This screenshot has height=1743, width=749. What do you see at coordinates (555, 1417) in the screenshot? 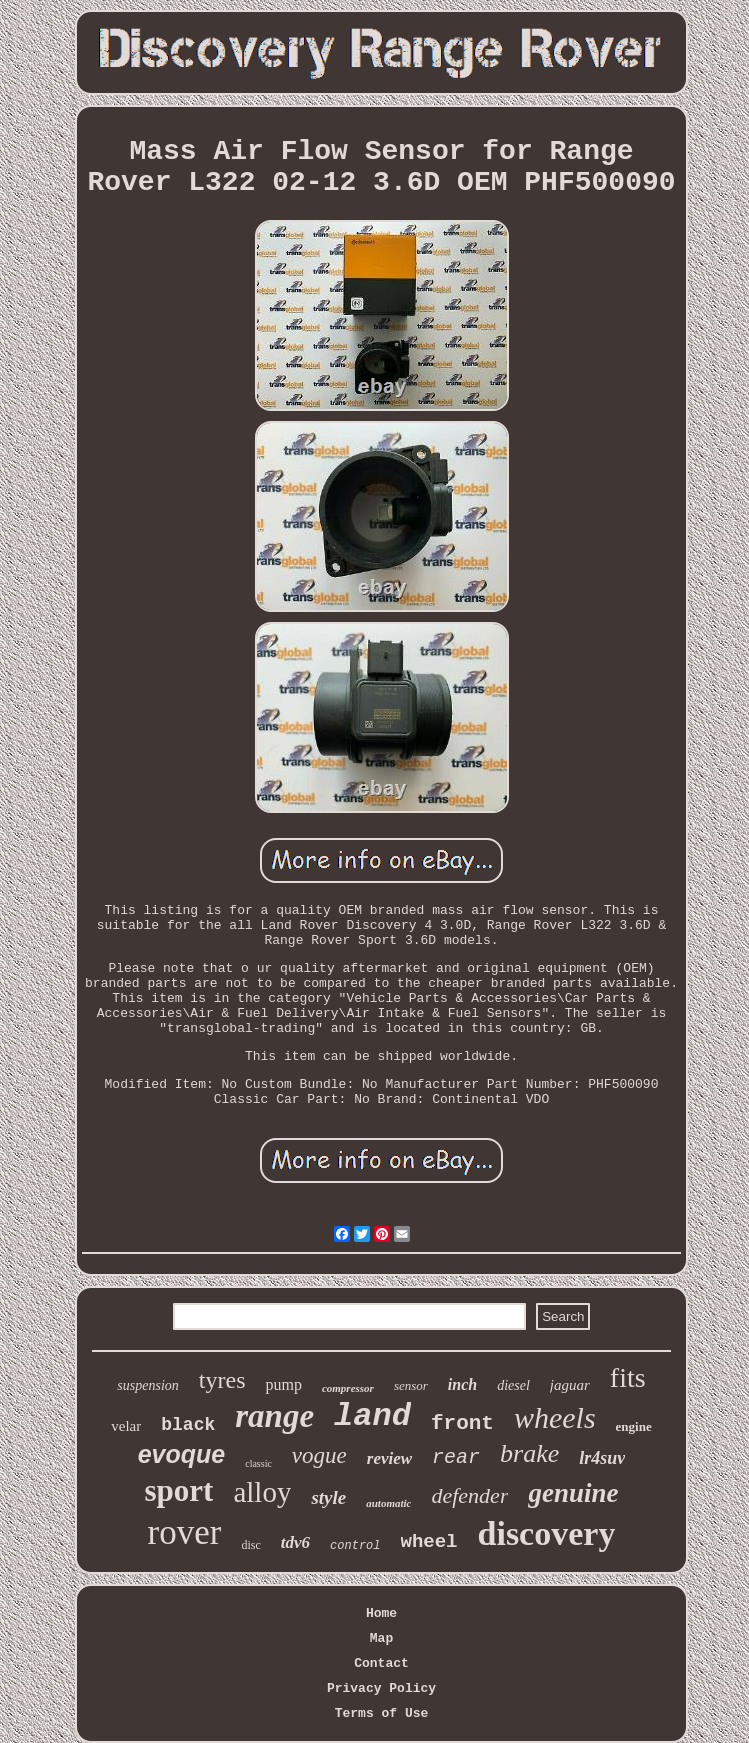
I see `wheels` at bounding box center [555, 1417].